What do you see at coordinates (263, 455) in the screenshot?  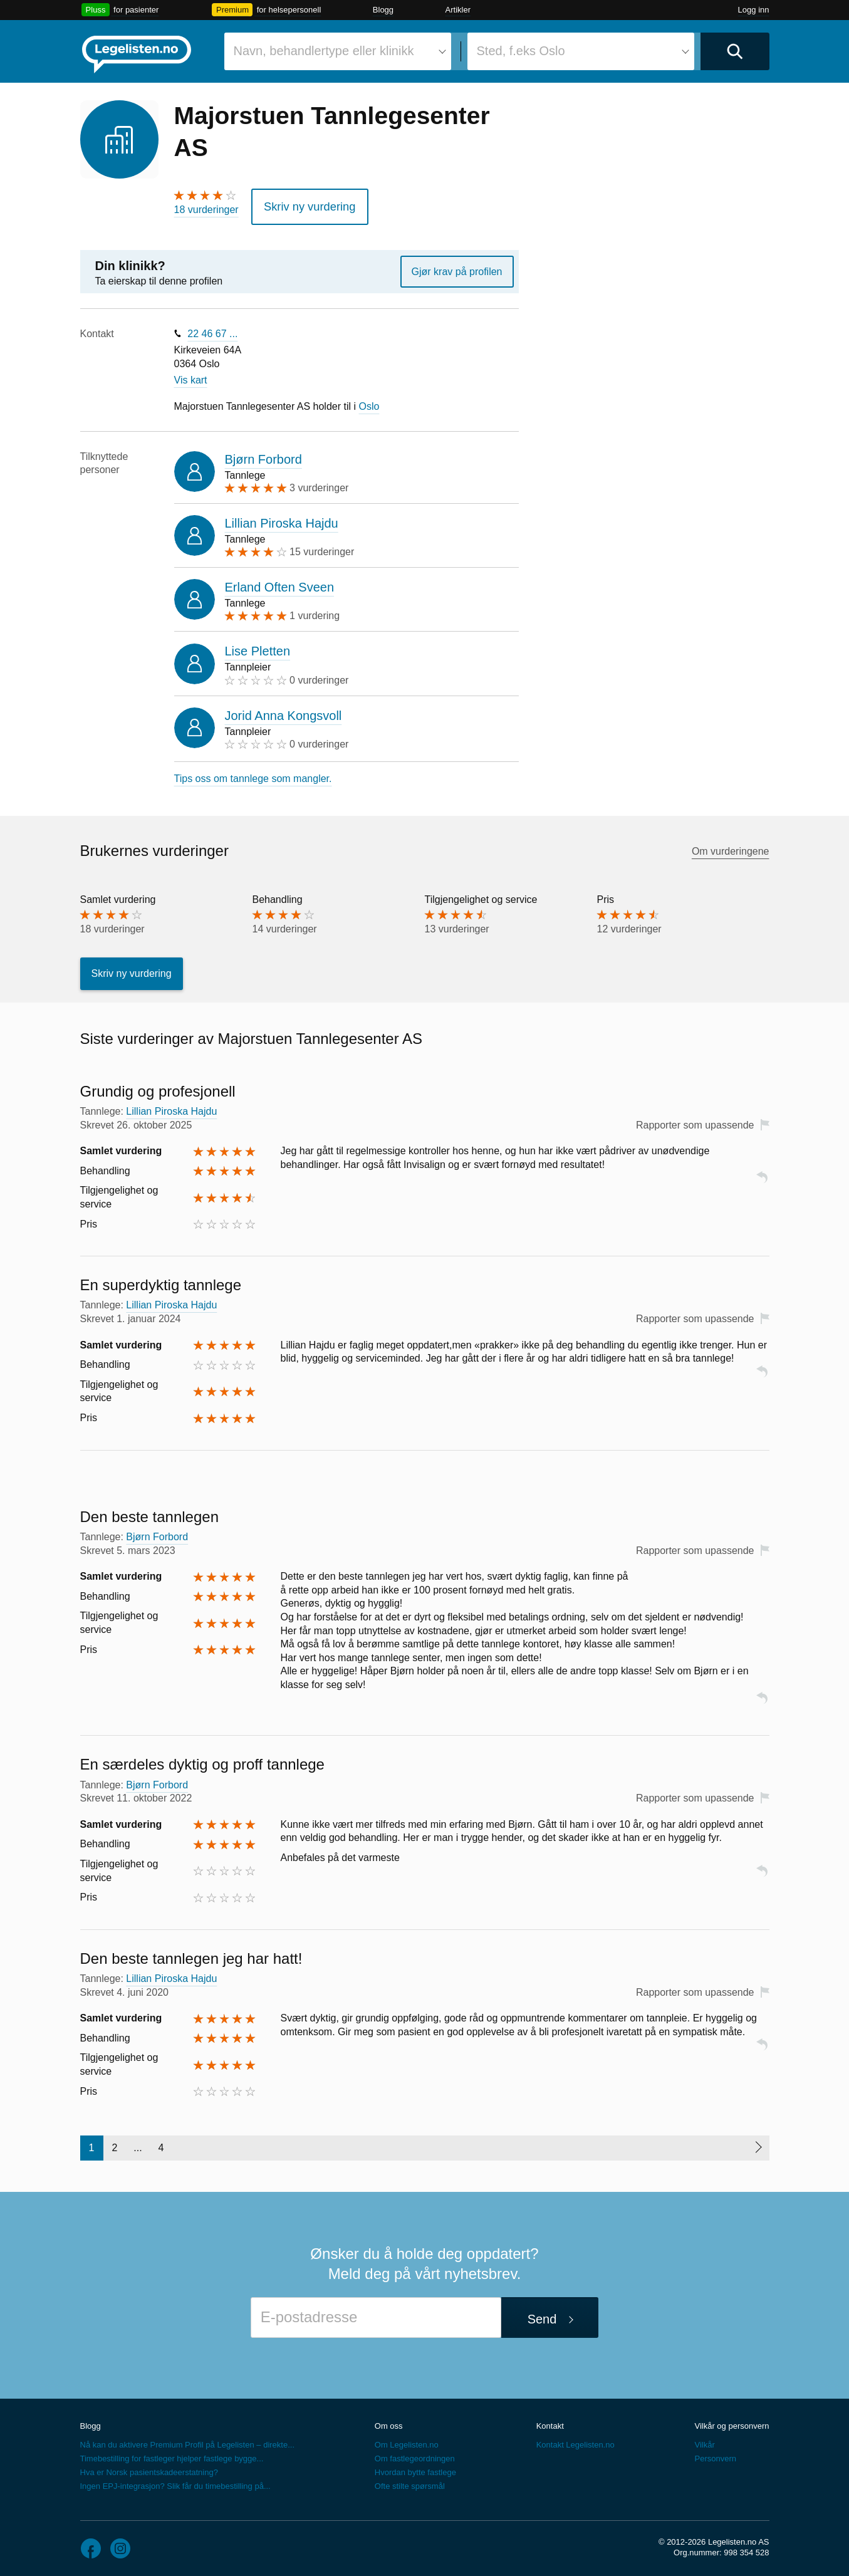 I see `Bjørn Forbord` at bounding box center [263, 455].